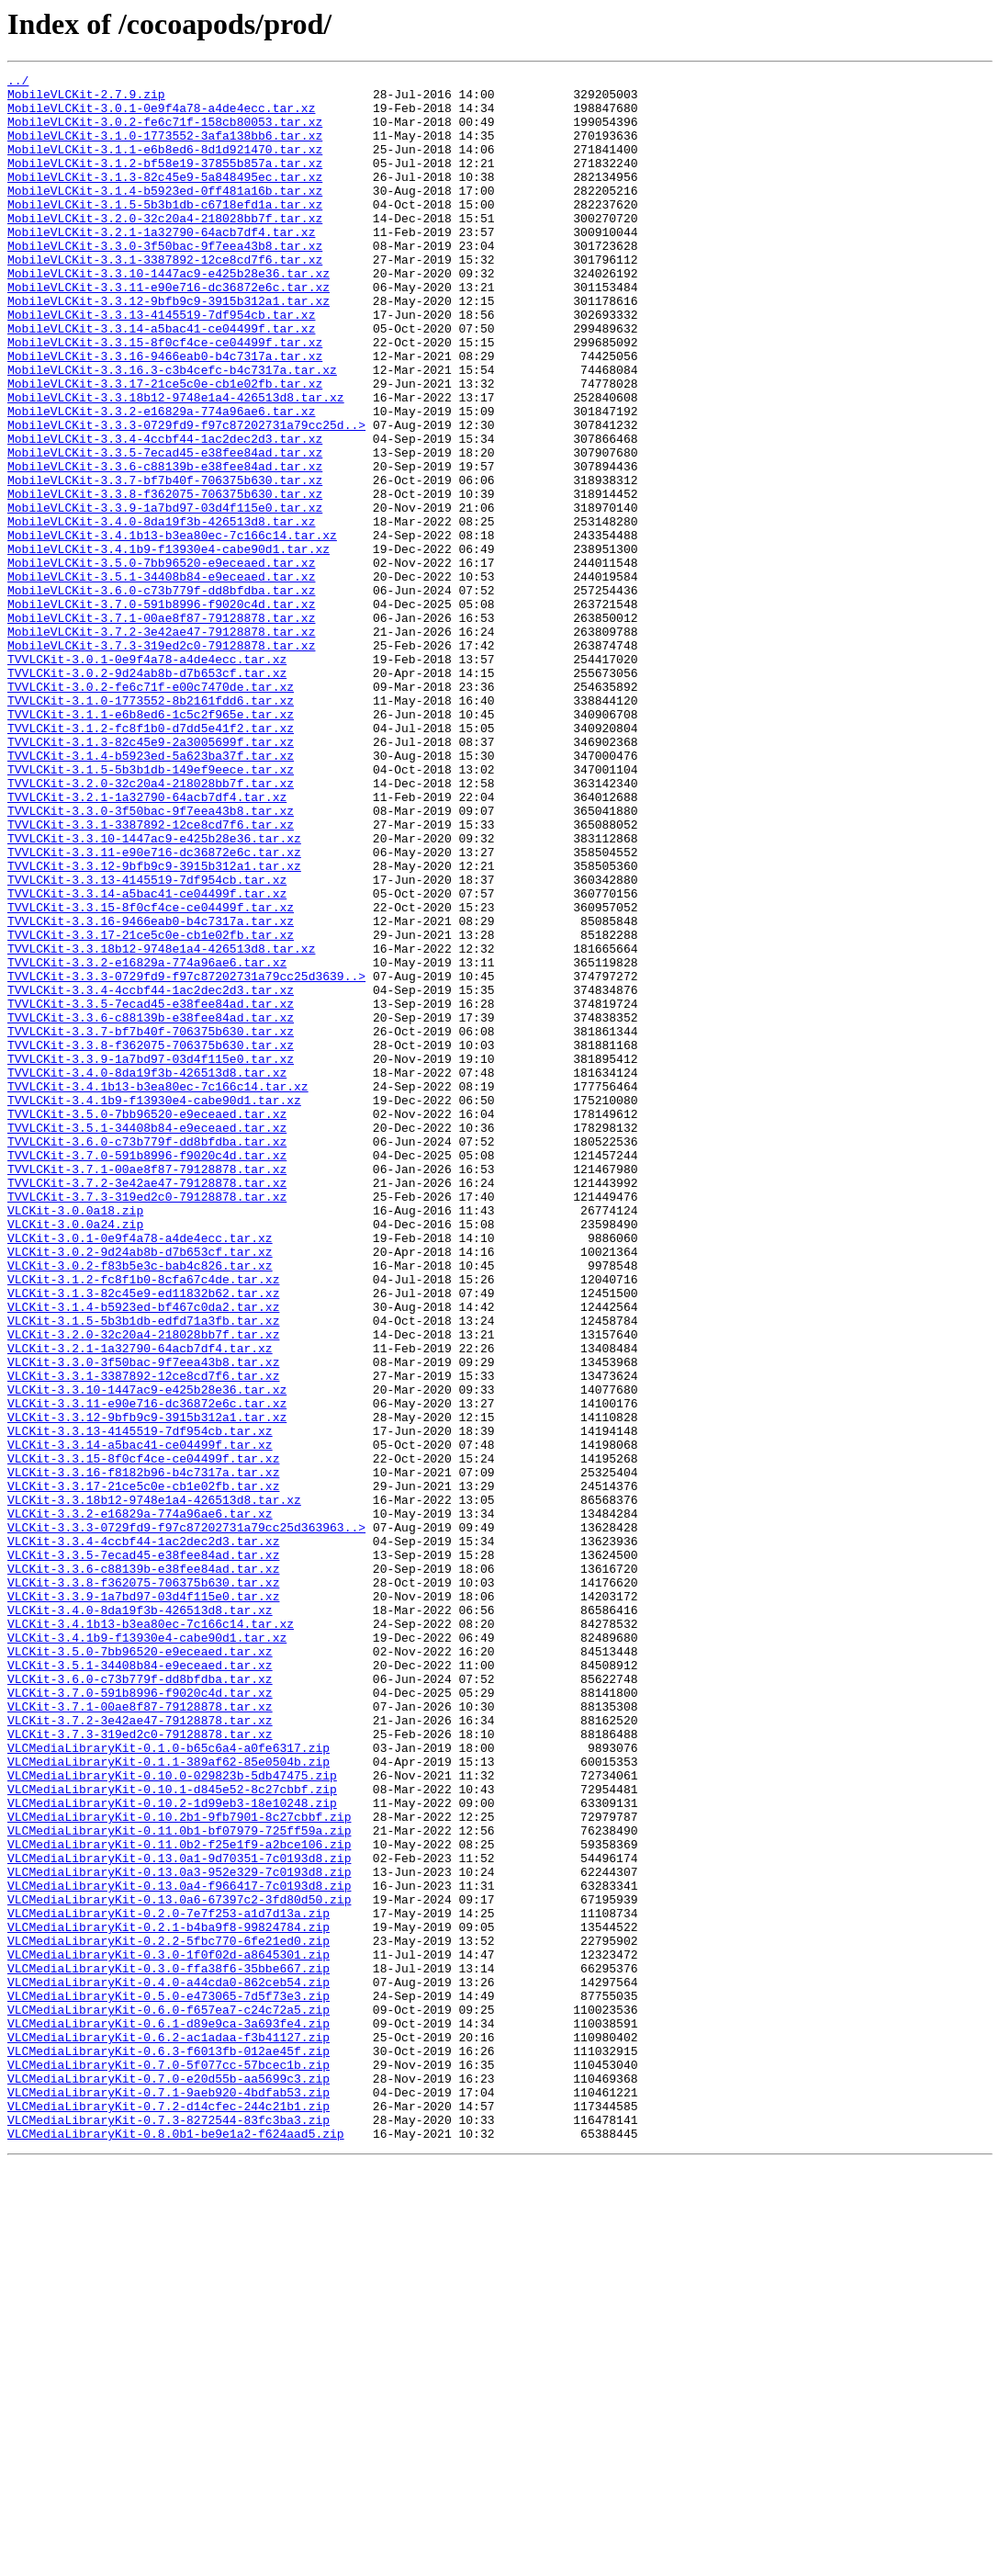  What do you see at coordinates (179, 2265) in the screenshot?
I see `VLCMediaLibraryKit-0.13.0a6-67397c2-3fd80d50.zip` at bounding box center [179, 2265].